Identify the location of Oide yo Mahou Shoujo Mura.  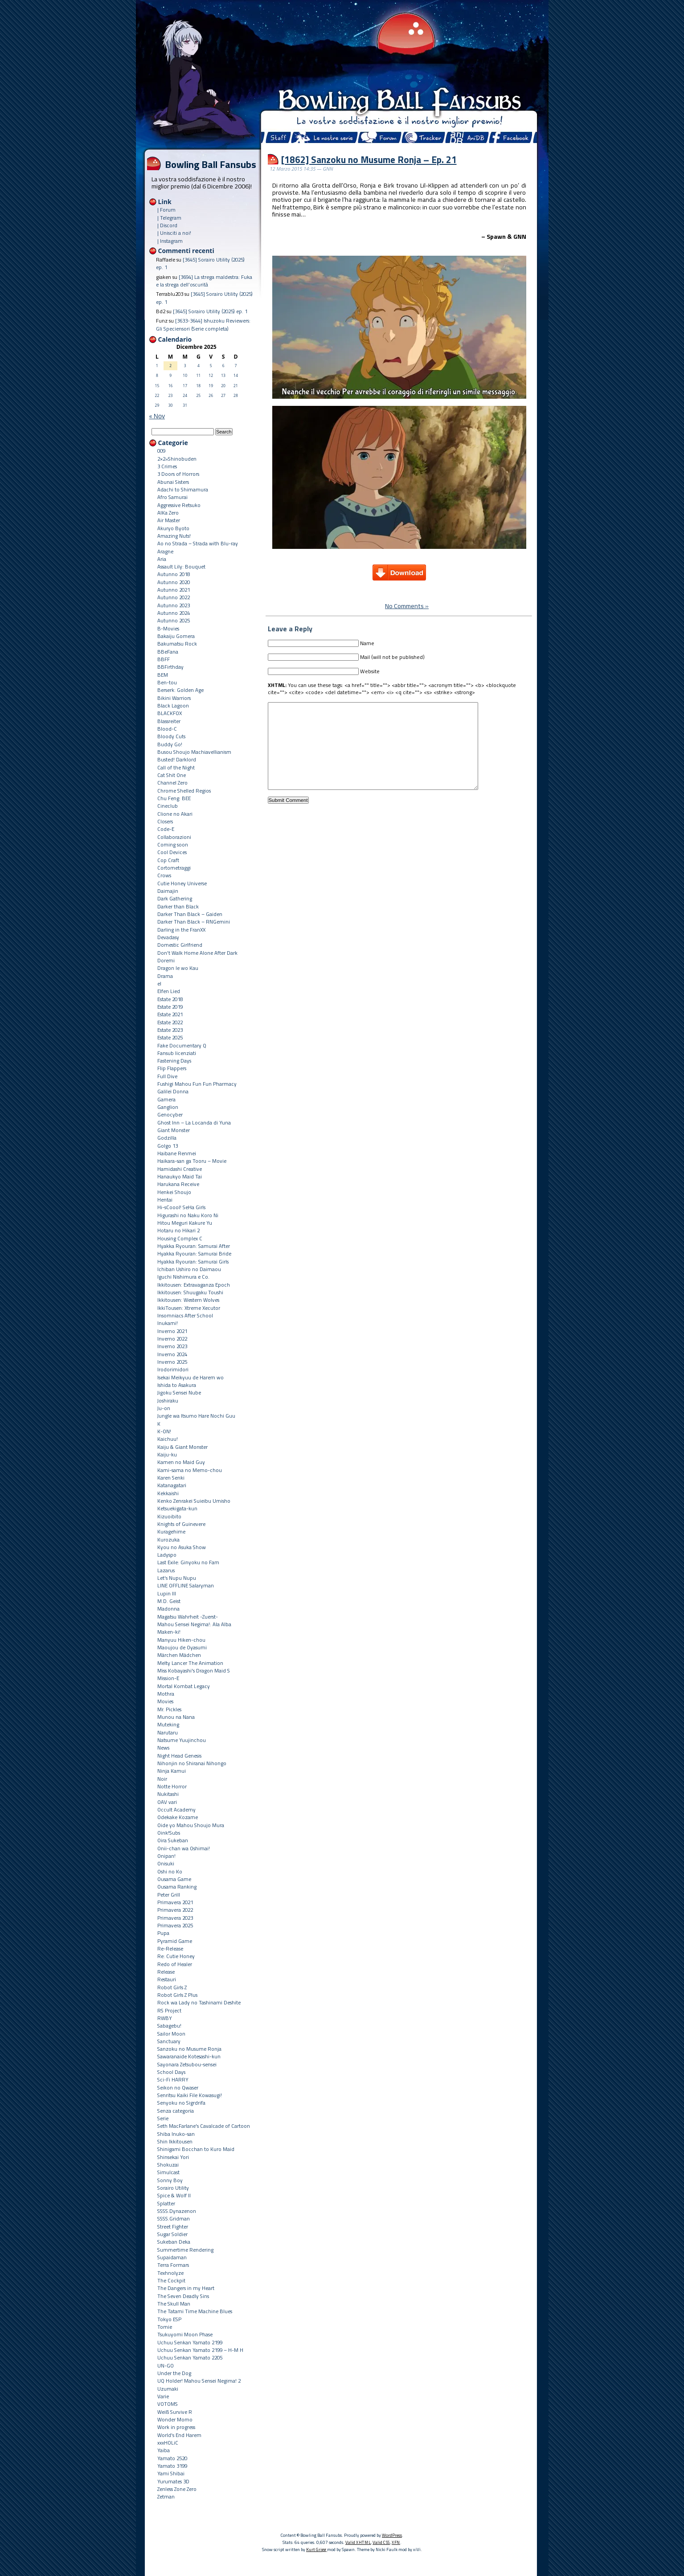
(190, 1825).